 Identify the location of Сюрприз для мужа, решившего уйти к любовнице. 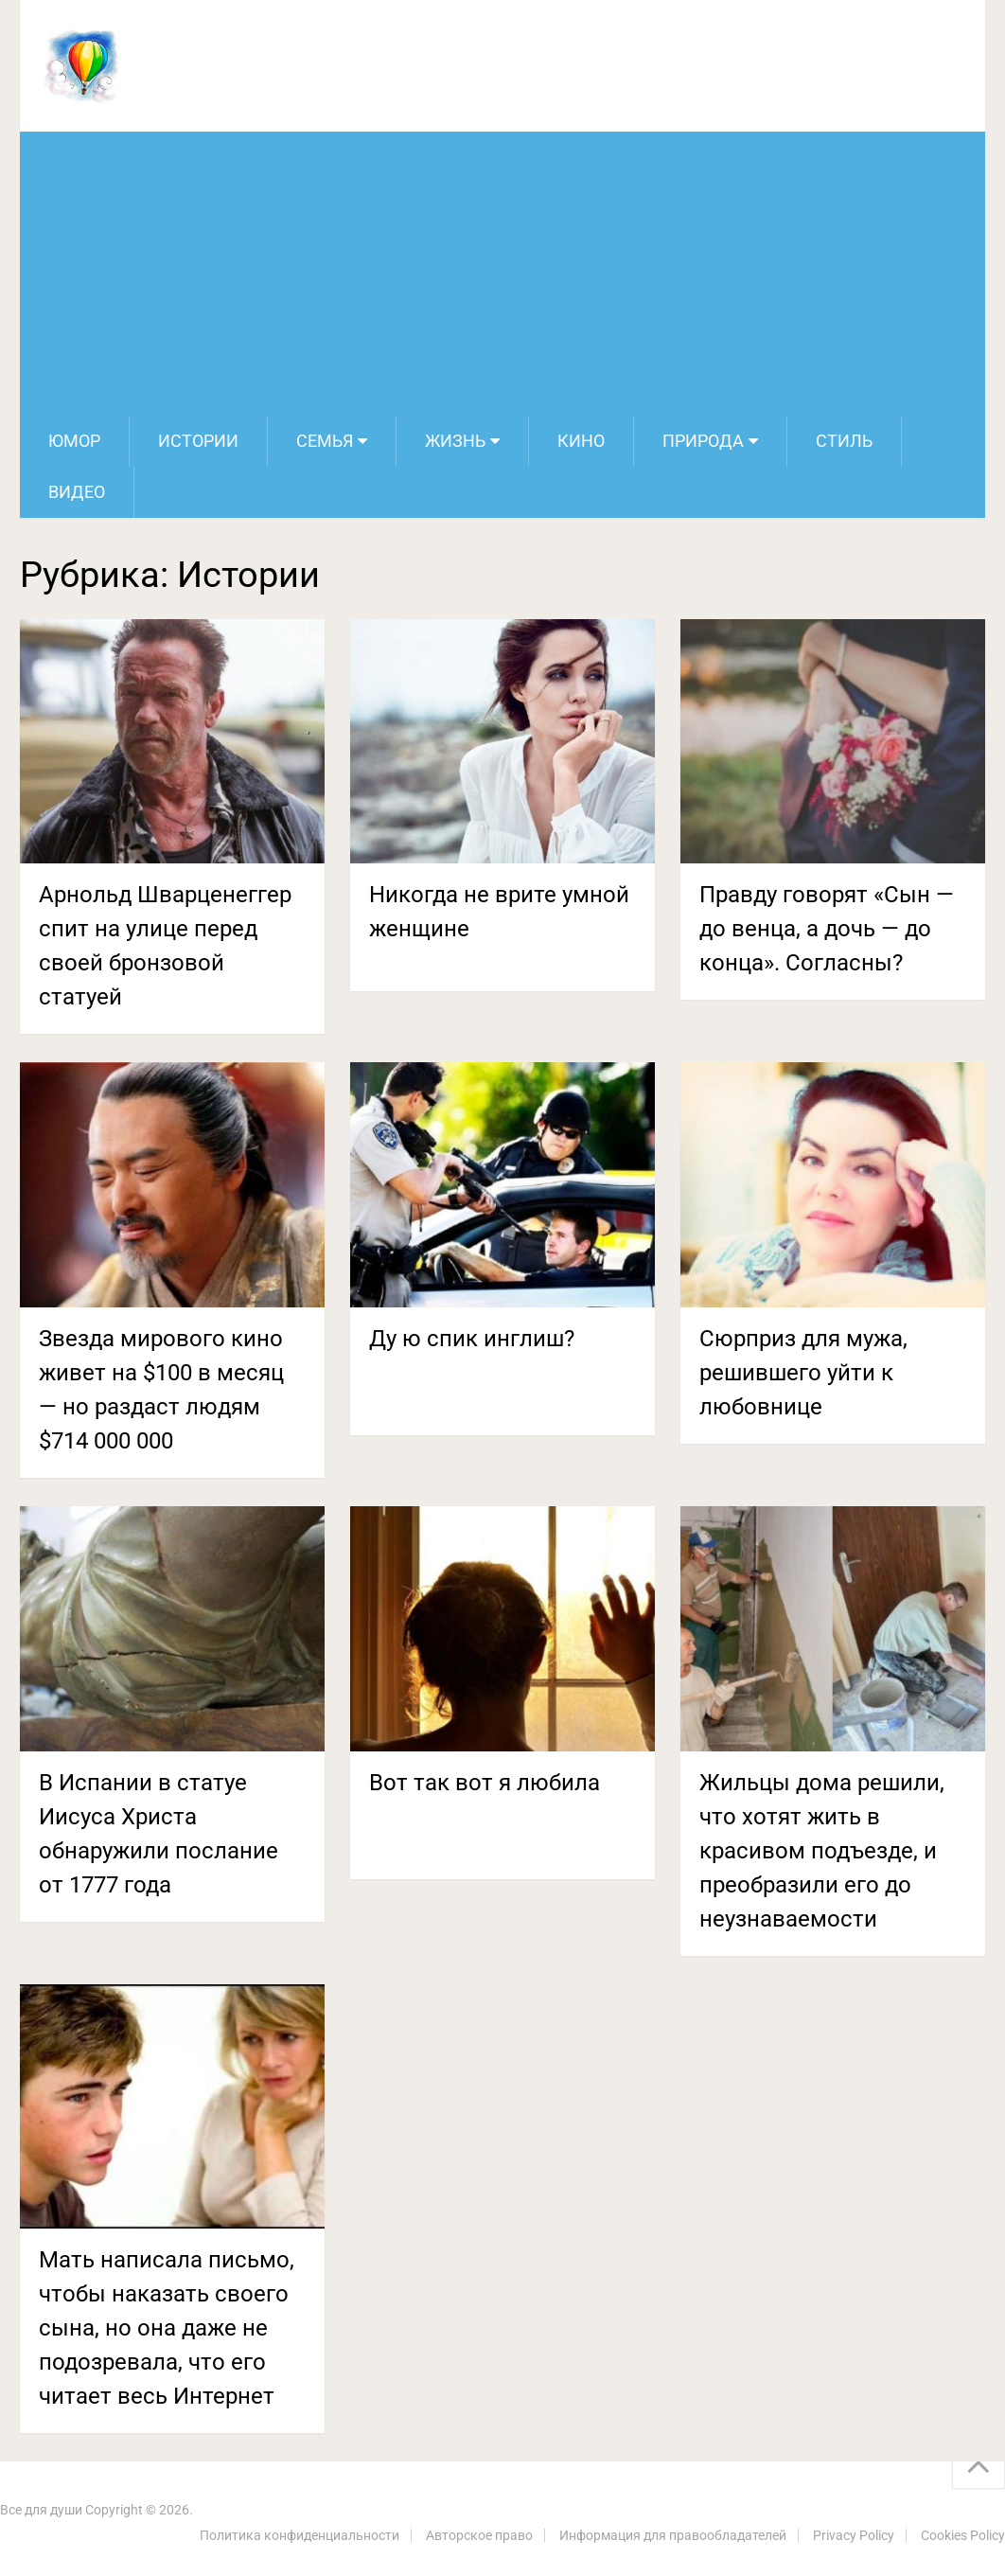
(803, 1372).